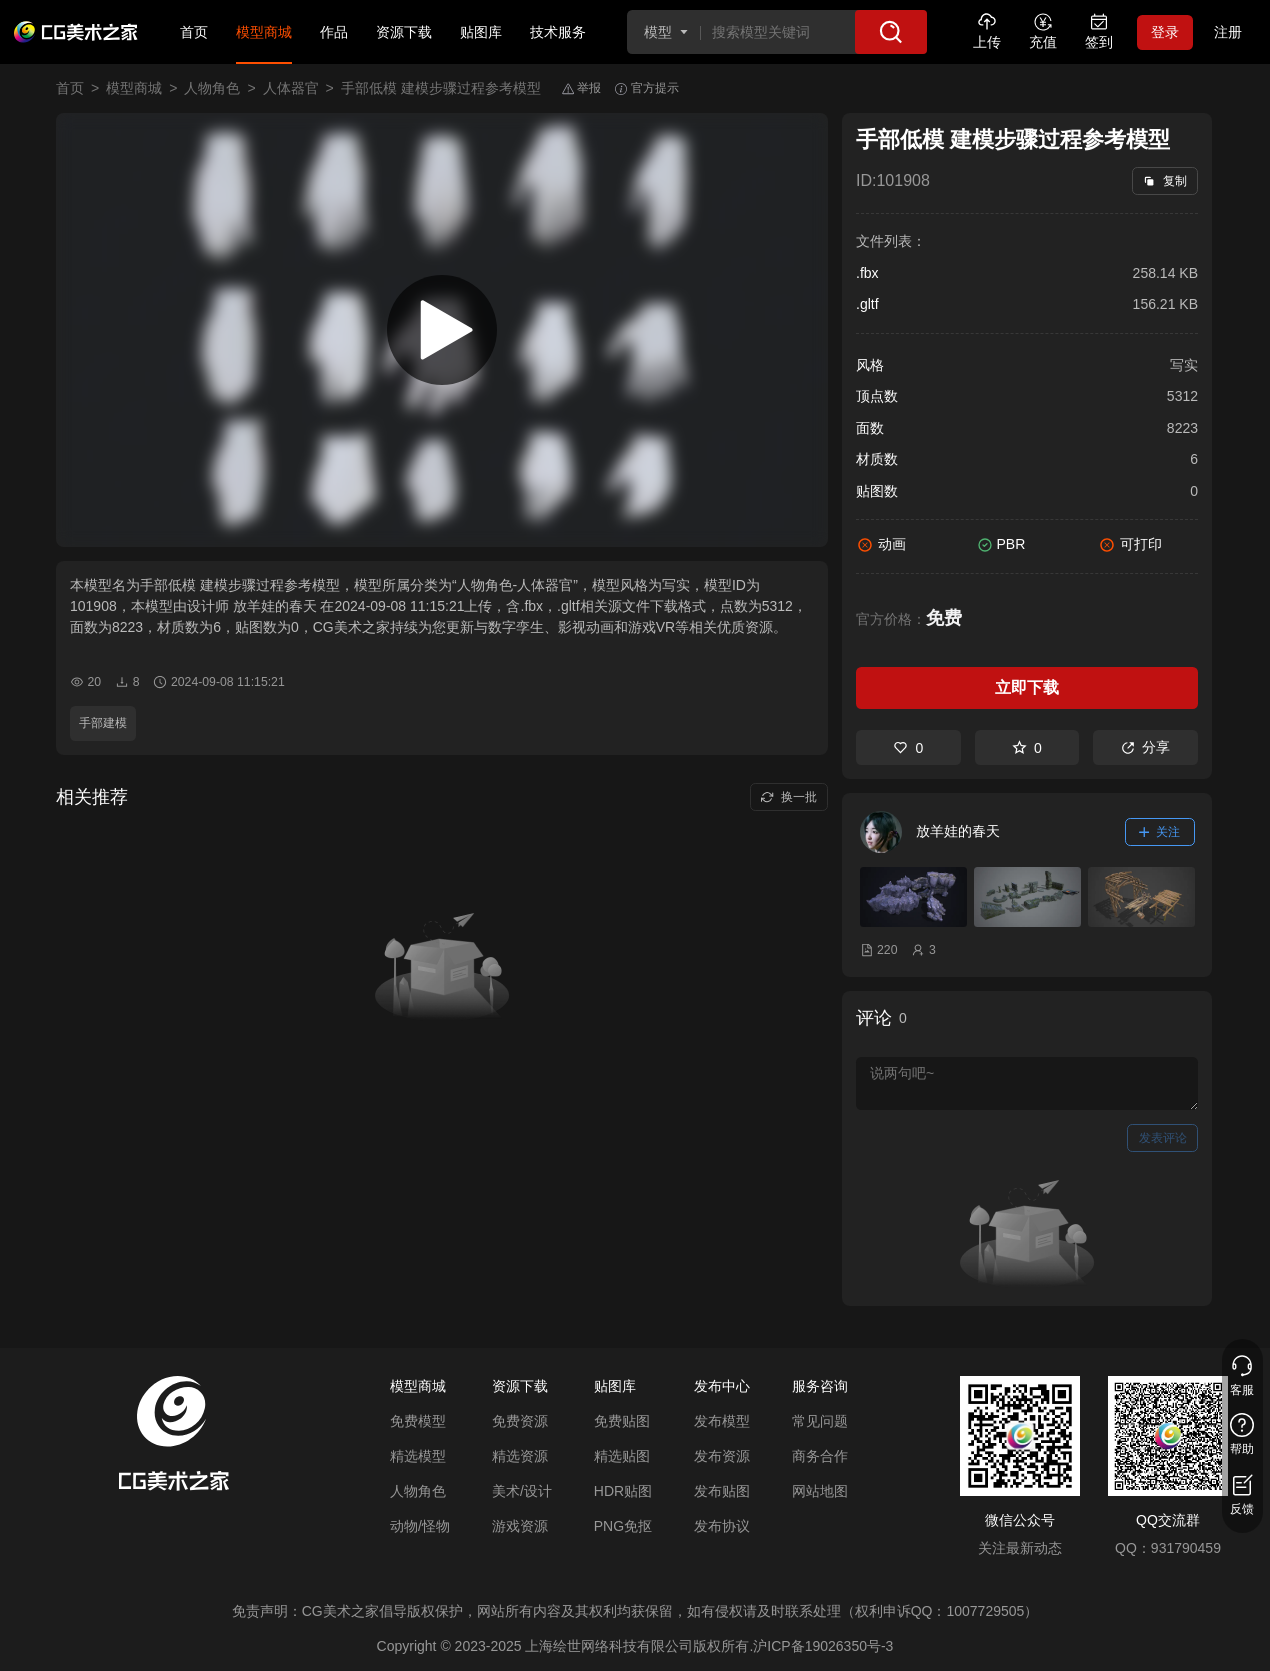 This screenshot has height=1671, width=1270. Describe the element at coordinates (1027, 687) in the screenshot. I see `立即下载` at that location.